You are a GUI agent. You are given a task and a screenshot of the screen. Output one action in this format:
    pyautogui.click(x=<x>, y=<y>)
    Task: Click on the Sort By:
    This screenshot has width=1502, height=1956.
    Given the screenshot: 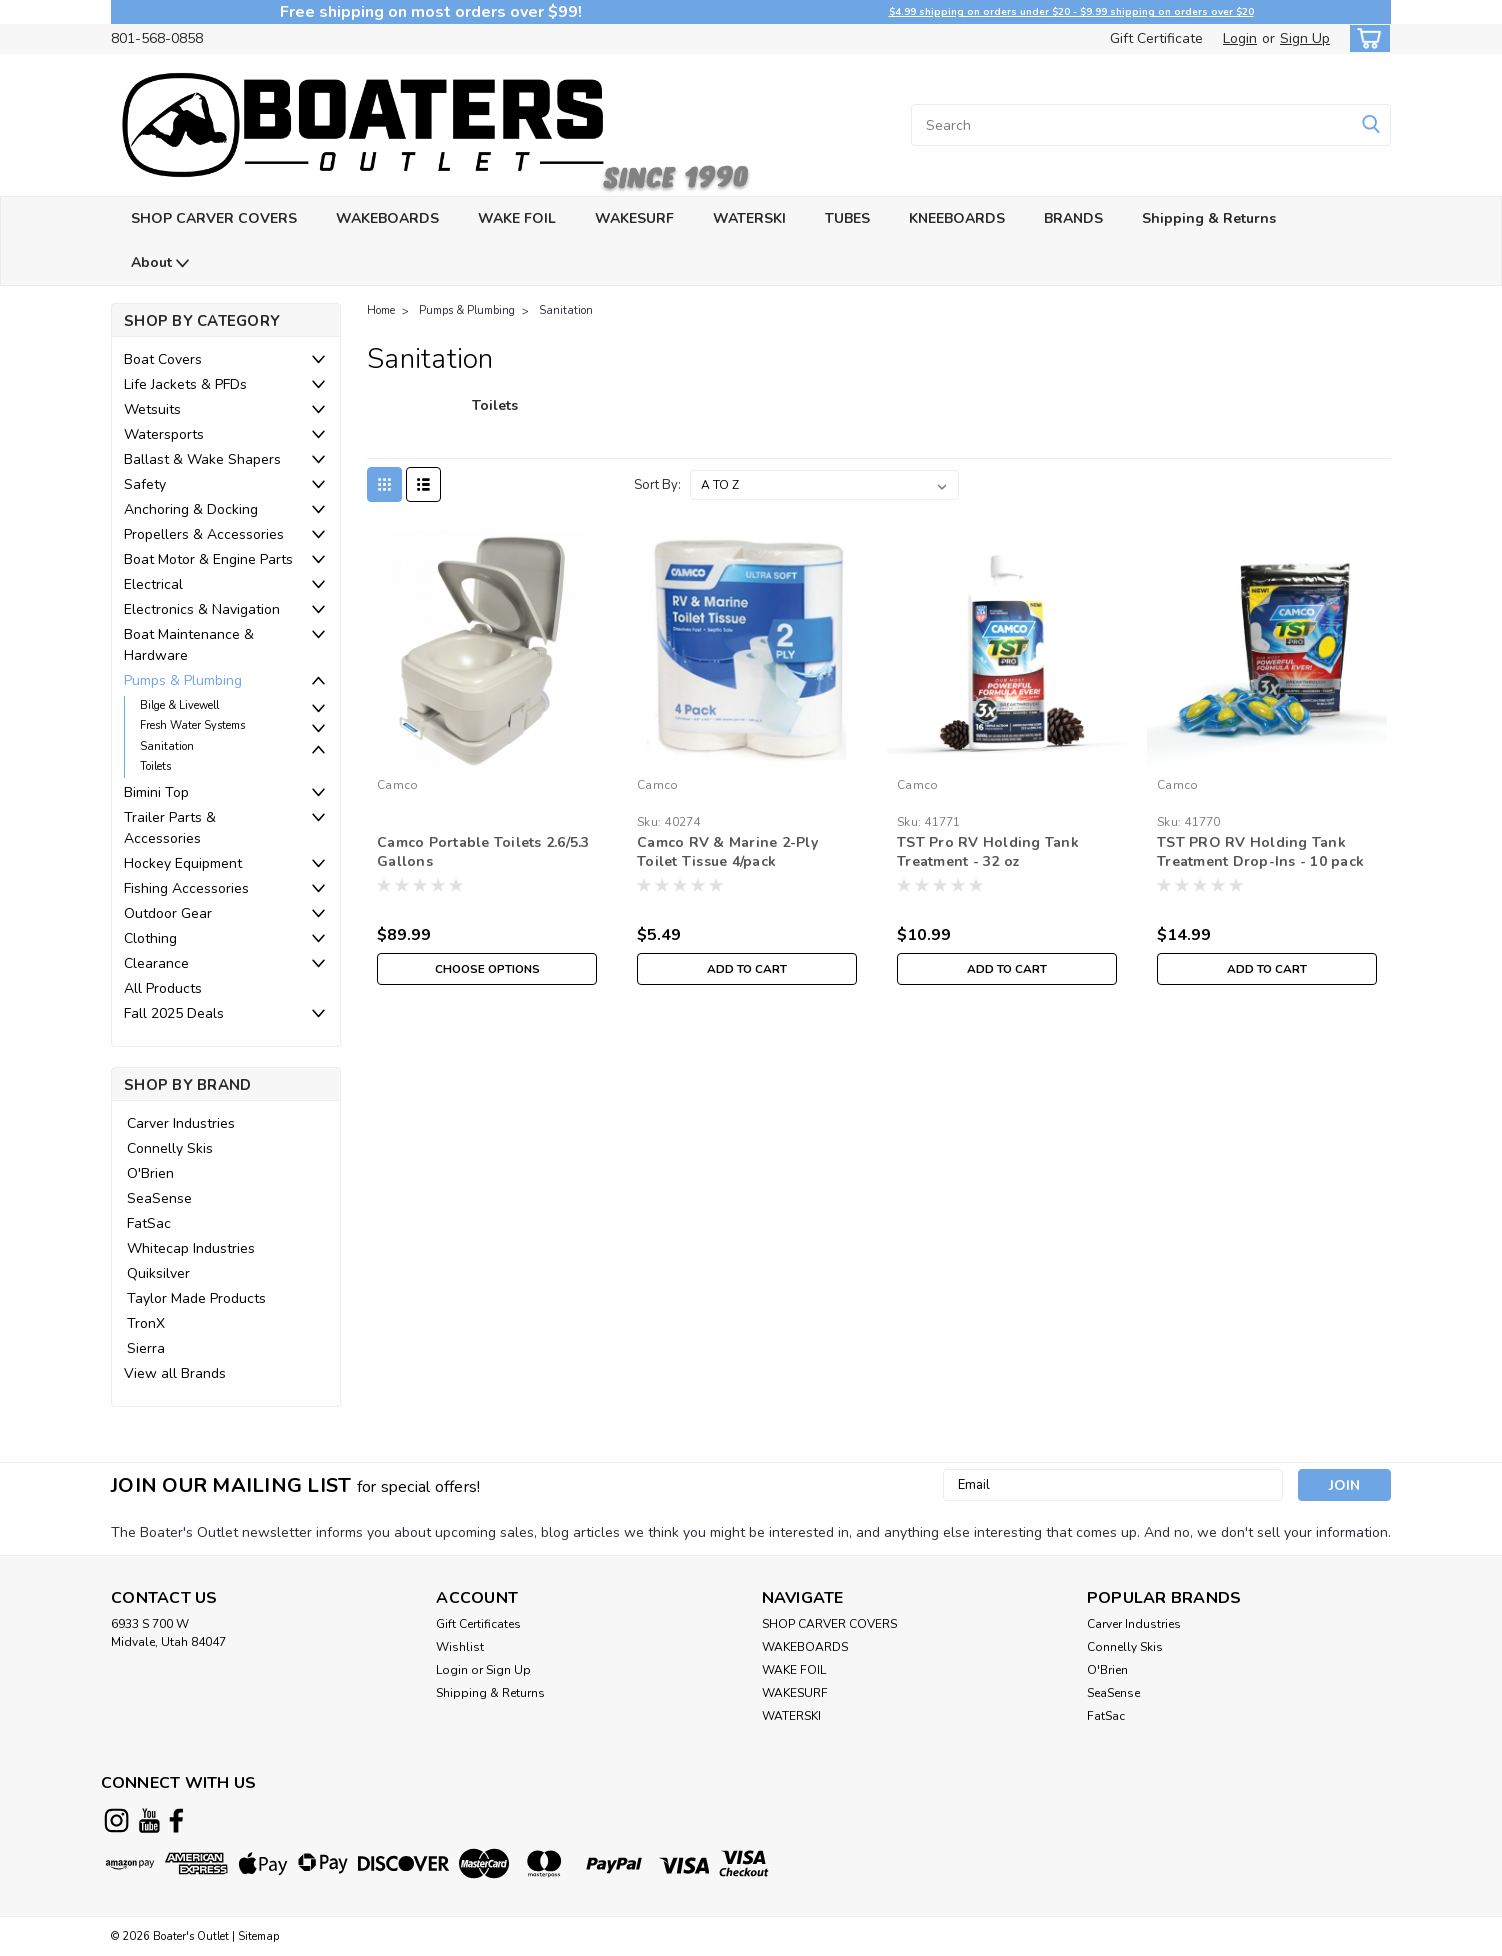 What is the action you would take?
    pyautogui.click(x=657, y=485)
    